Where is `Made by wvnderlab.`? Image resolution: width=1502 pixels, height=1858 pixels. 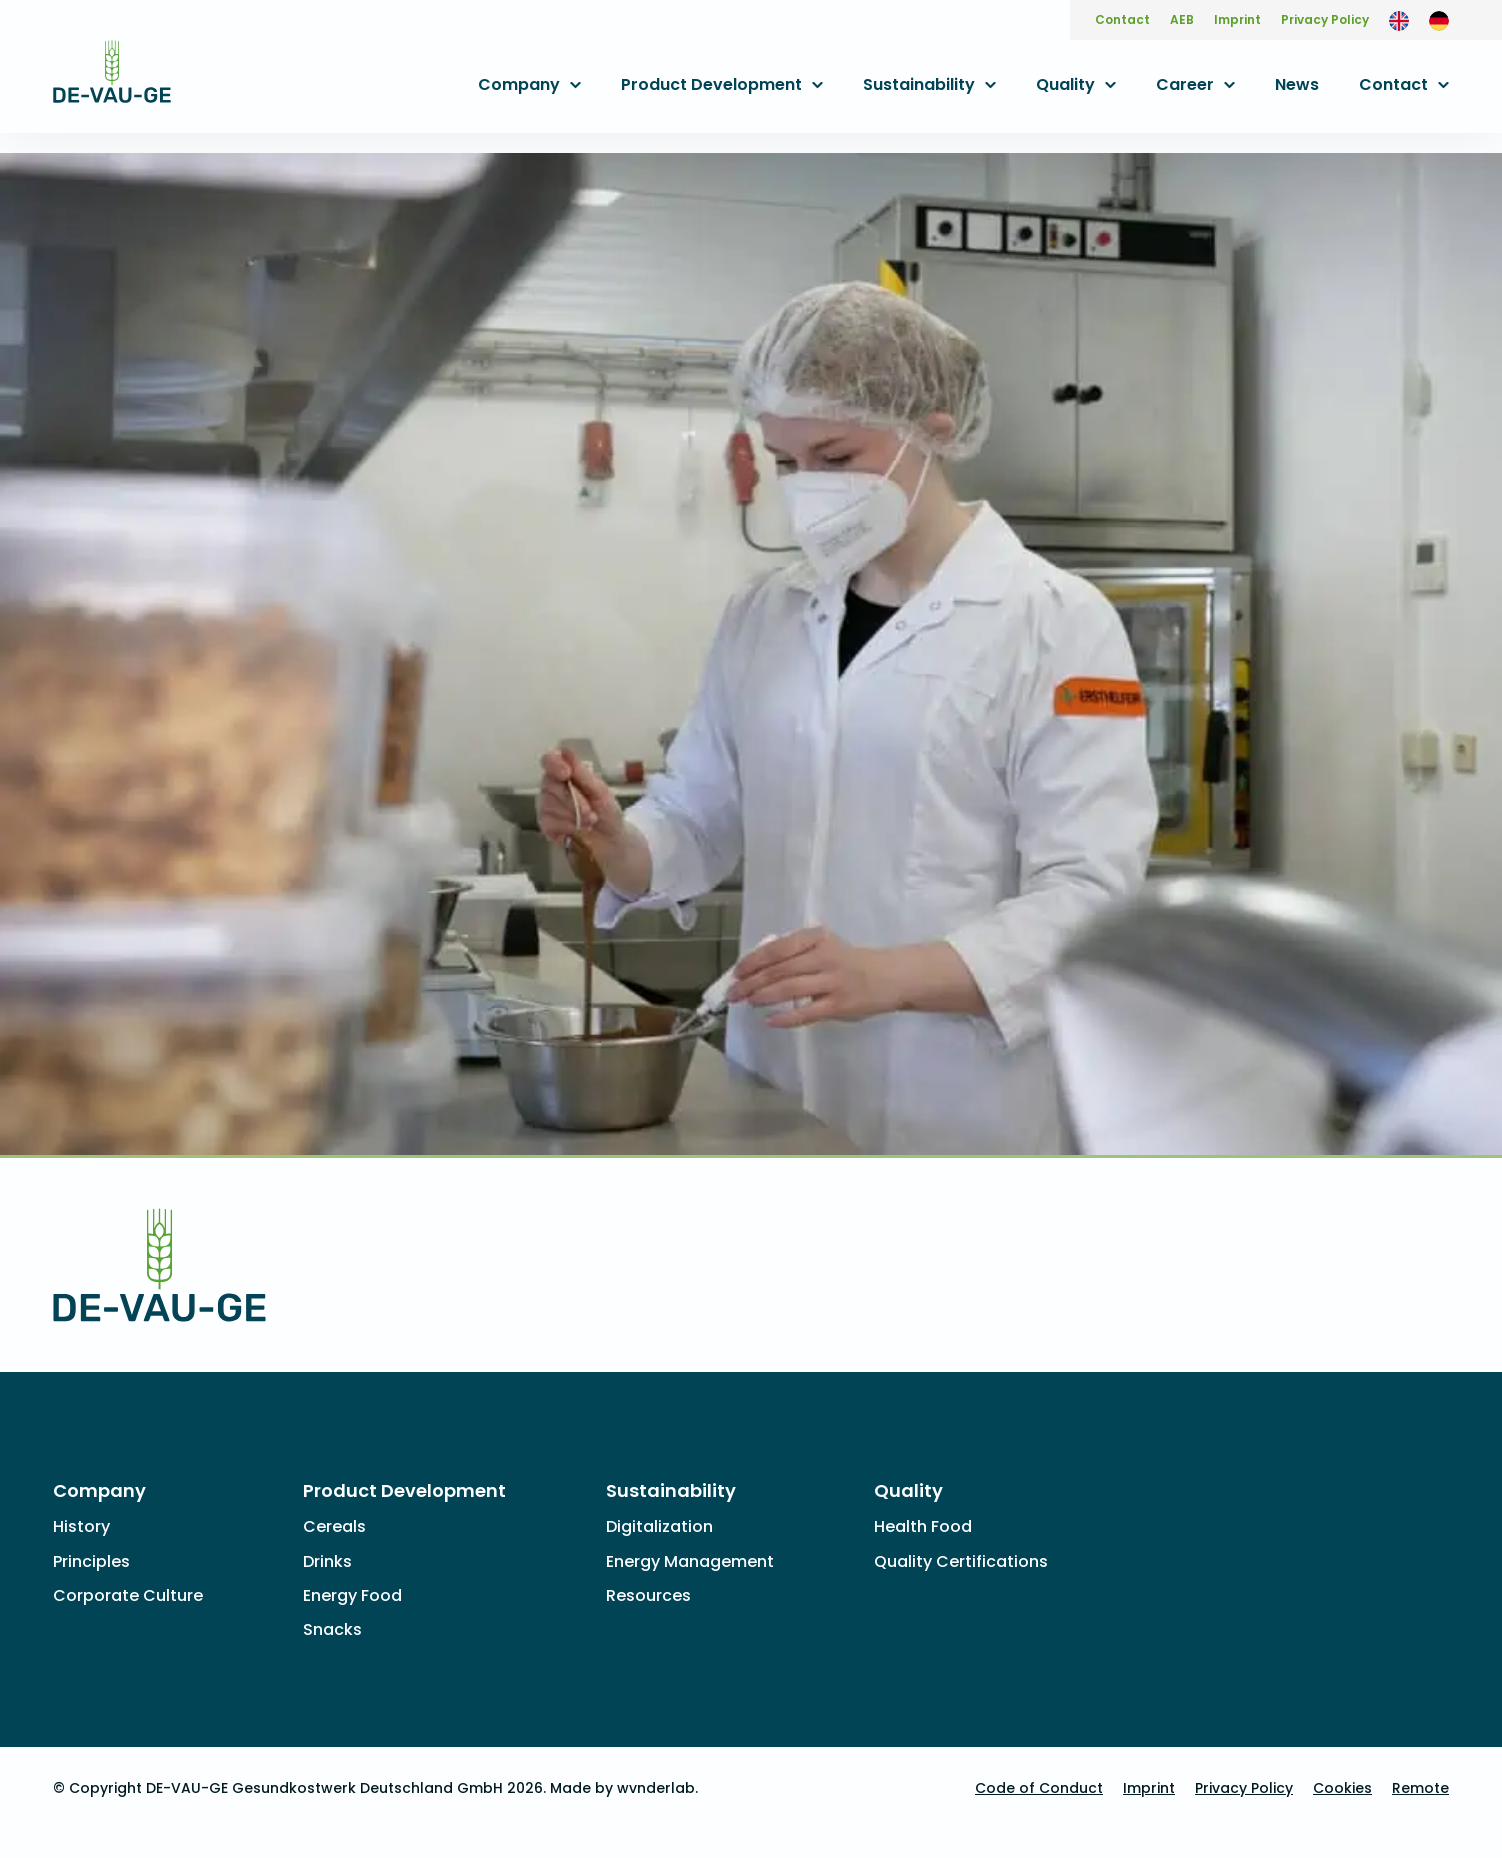 Made by wvnderlab. is located at coordinates (624, 1788).